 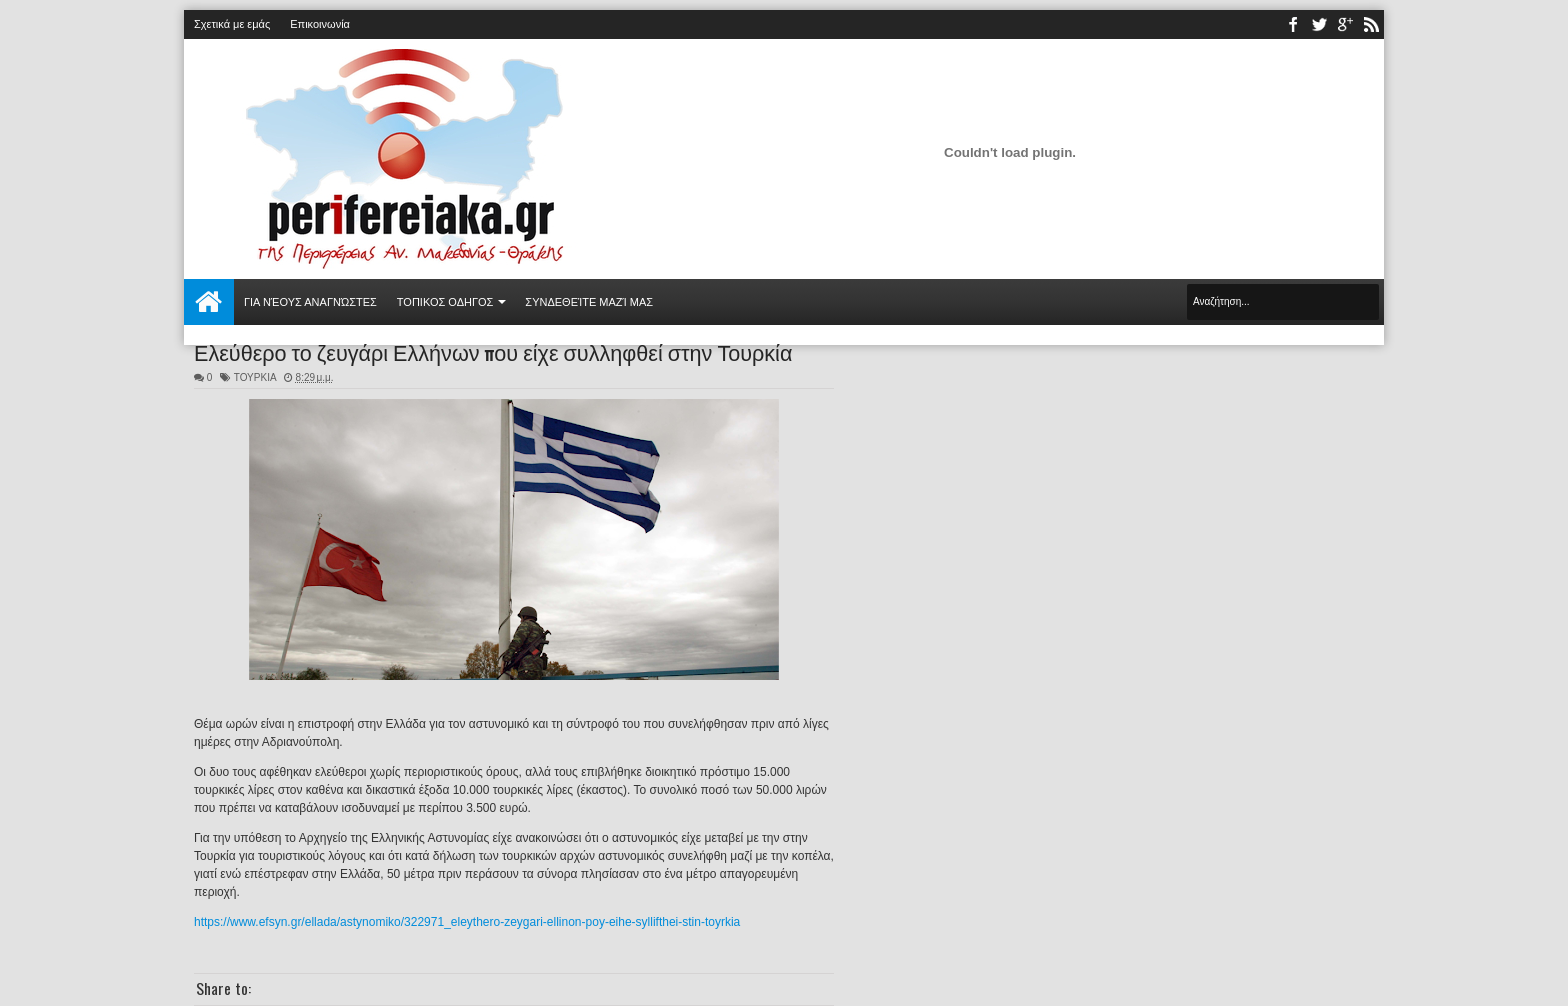 What do you see at coordinates (1371, 24) in the screenshot?
I see `rss` at bounding box center [1371, 24].